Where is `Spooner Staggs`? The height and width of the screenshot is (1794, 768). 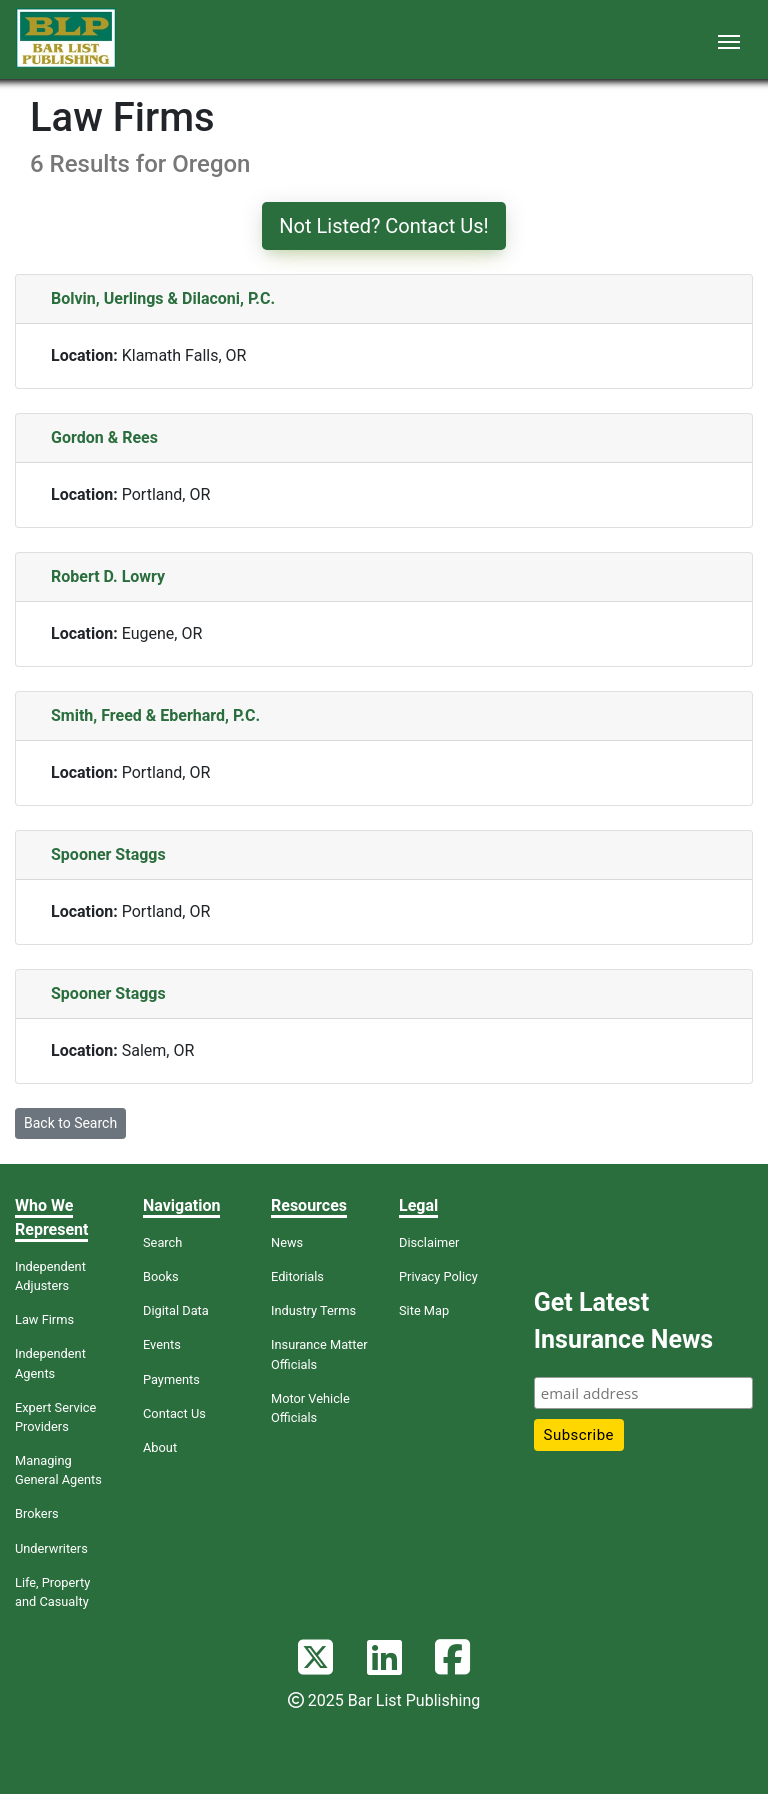 Spooner Staggs is located at coordinates (108, 854).